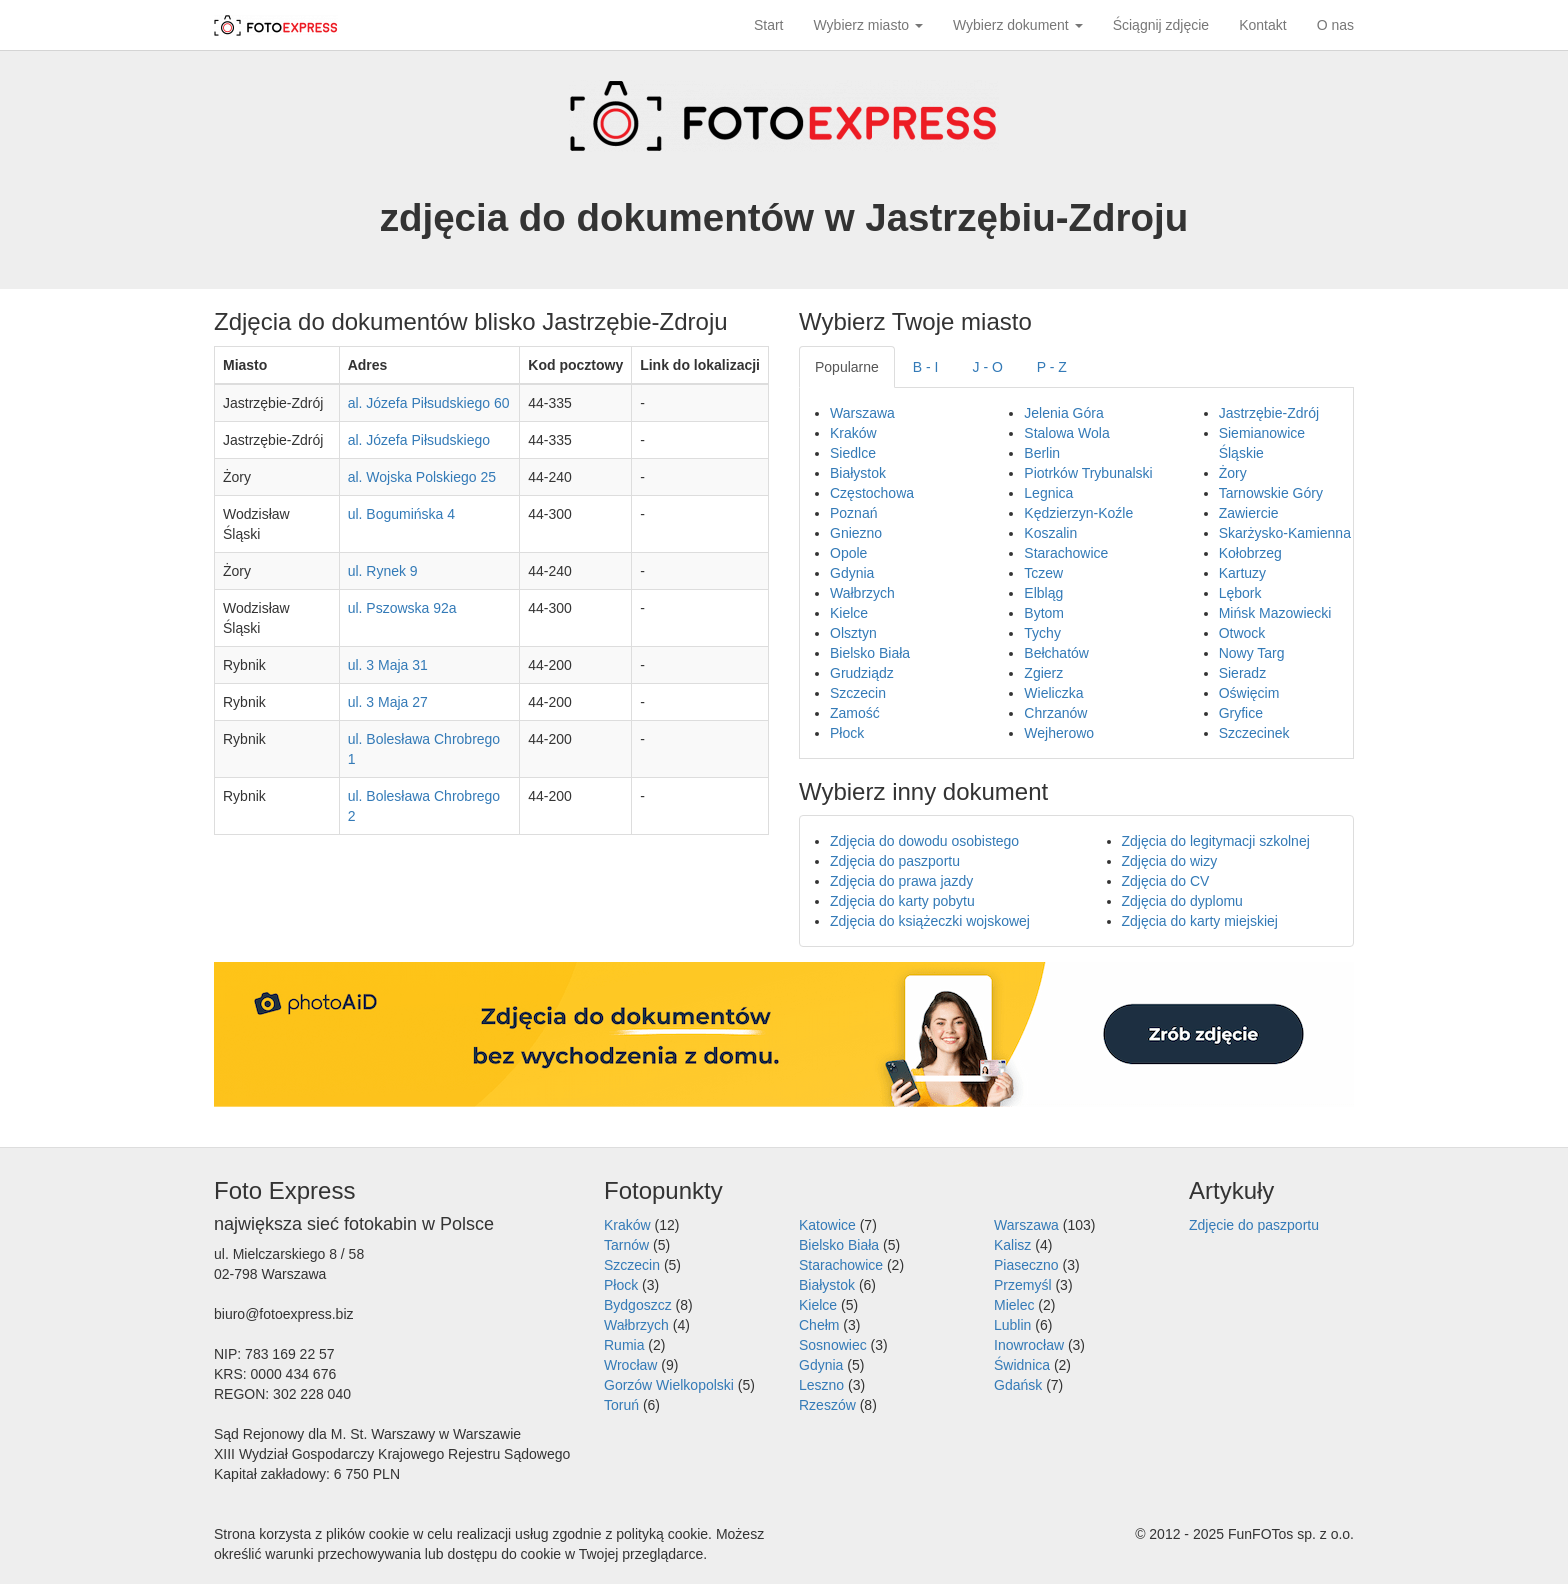 The width and height of the screenshot is (1568, 1584). What do you see at coordinates (1241, 713) in the screenshot?
I see `Gryfice` at bounding box center [1241, 713].